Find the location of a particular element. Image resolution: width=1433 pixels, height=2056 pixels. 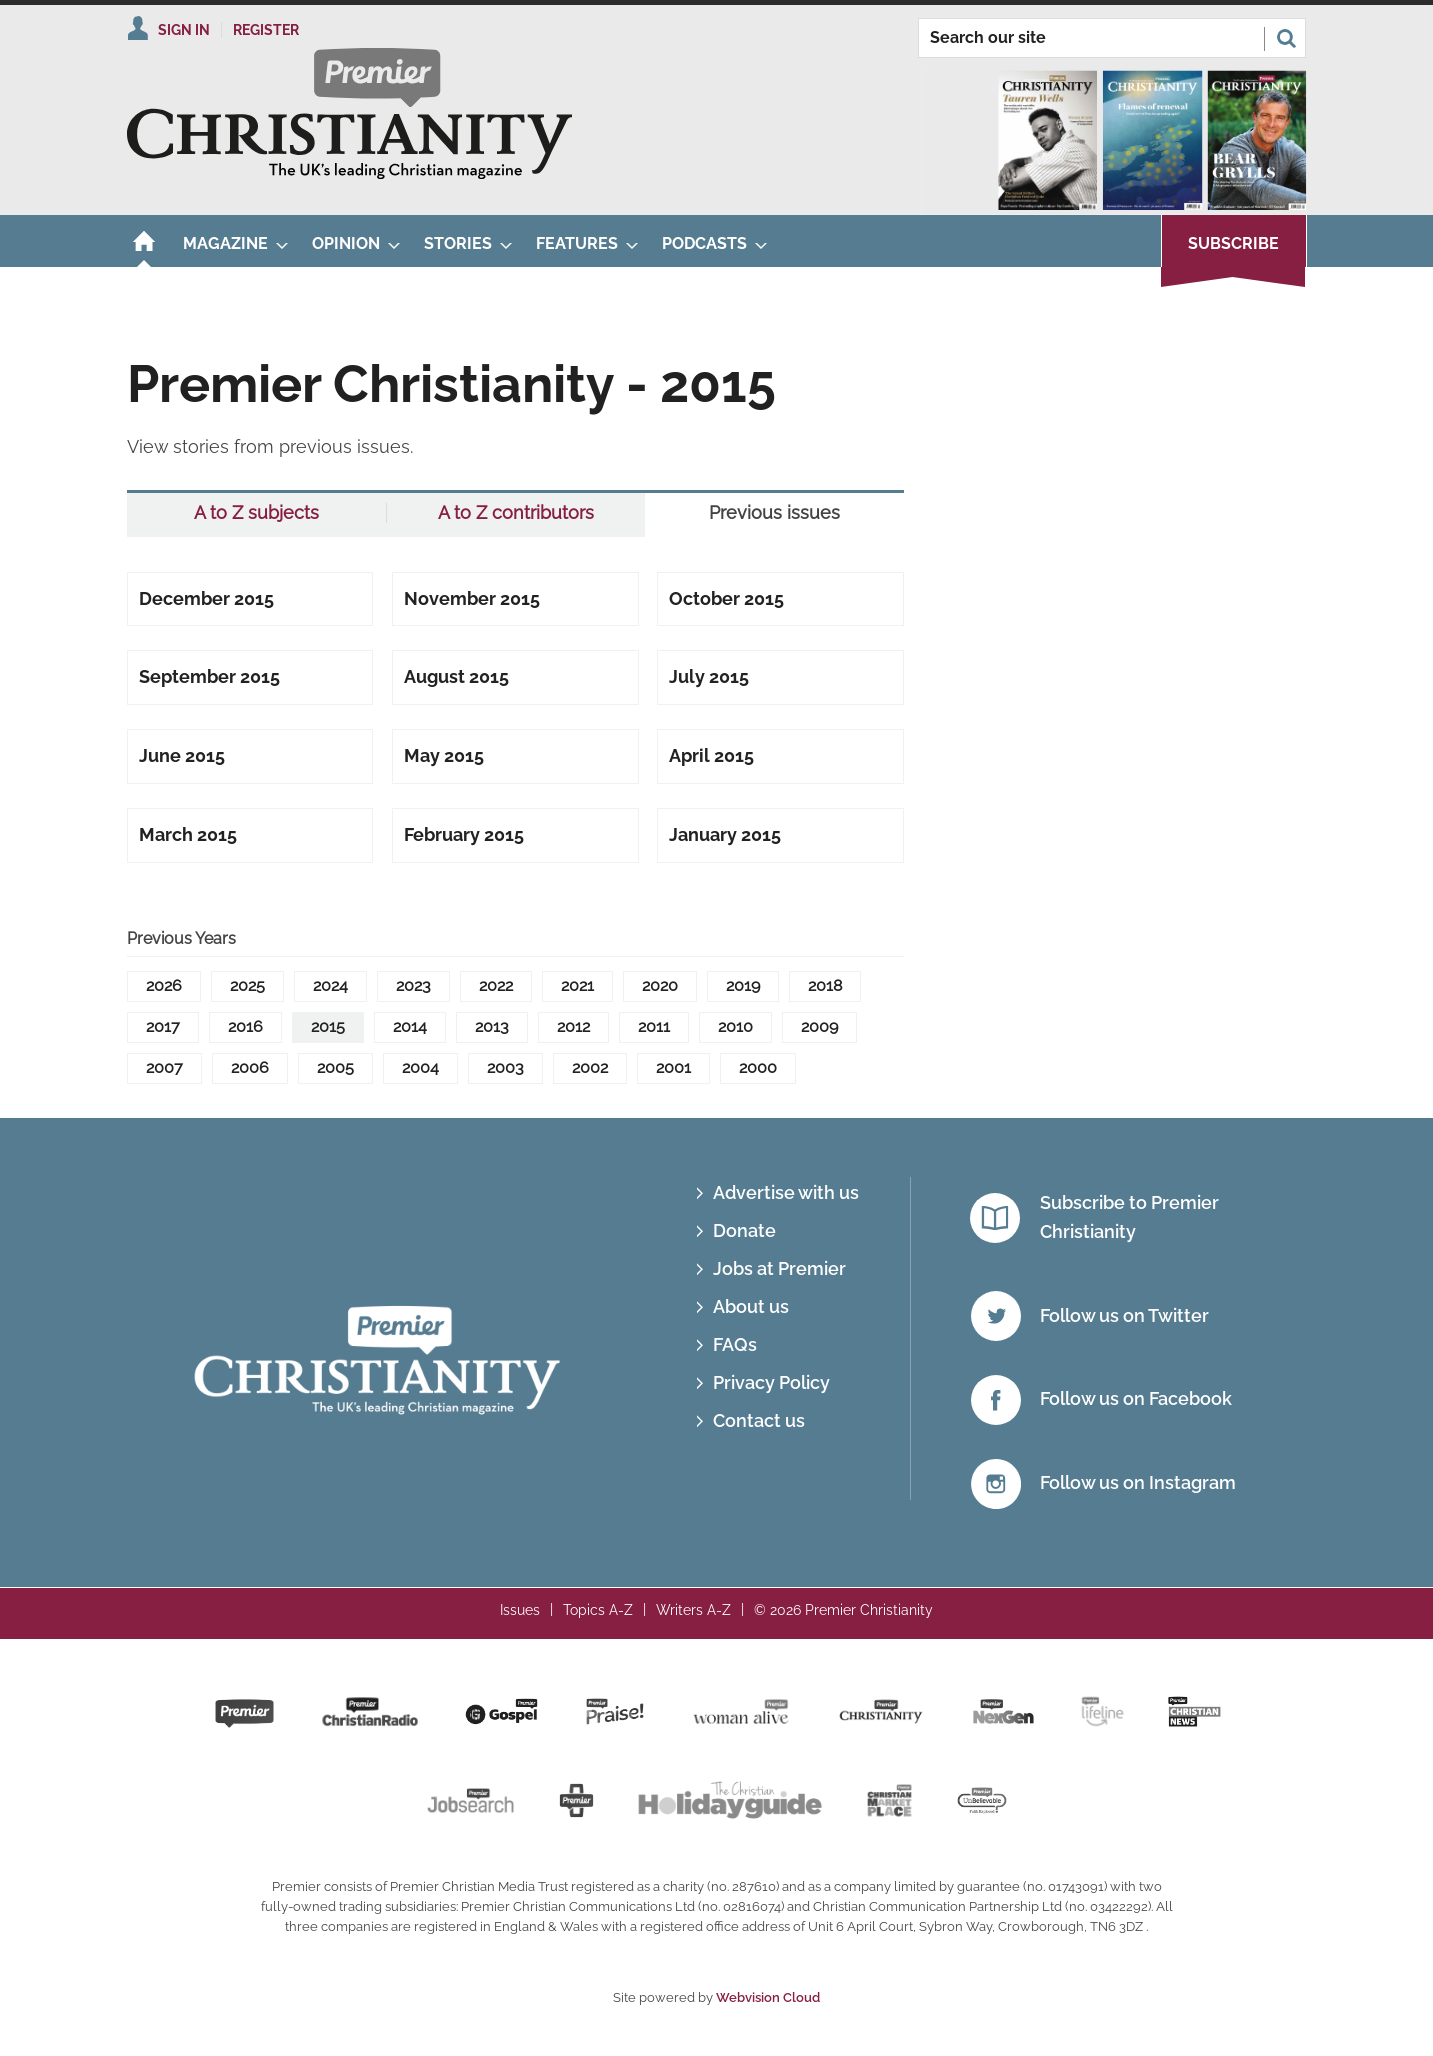

2026 is located at coordinates (164, 985).